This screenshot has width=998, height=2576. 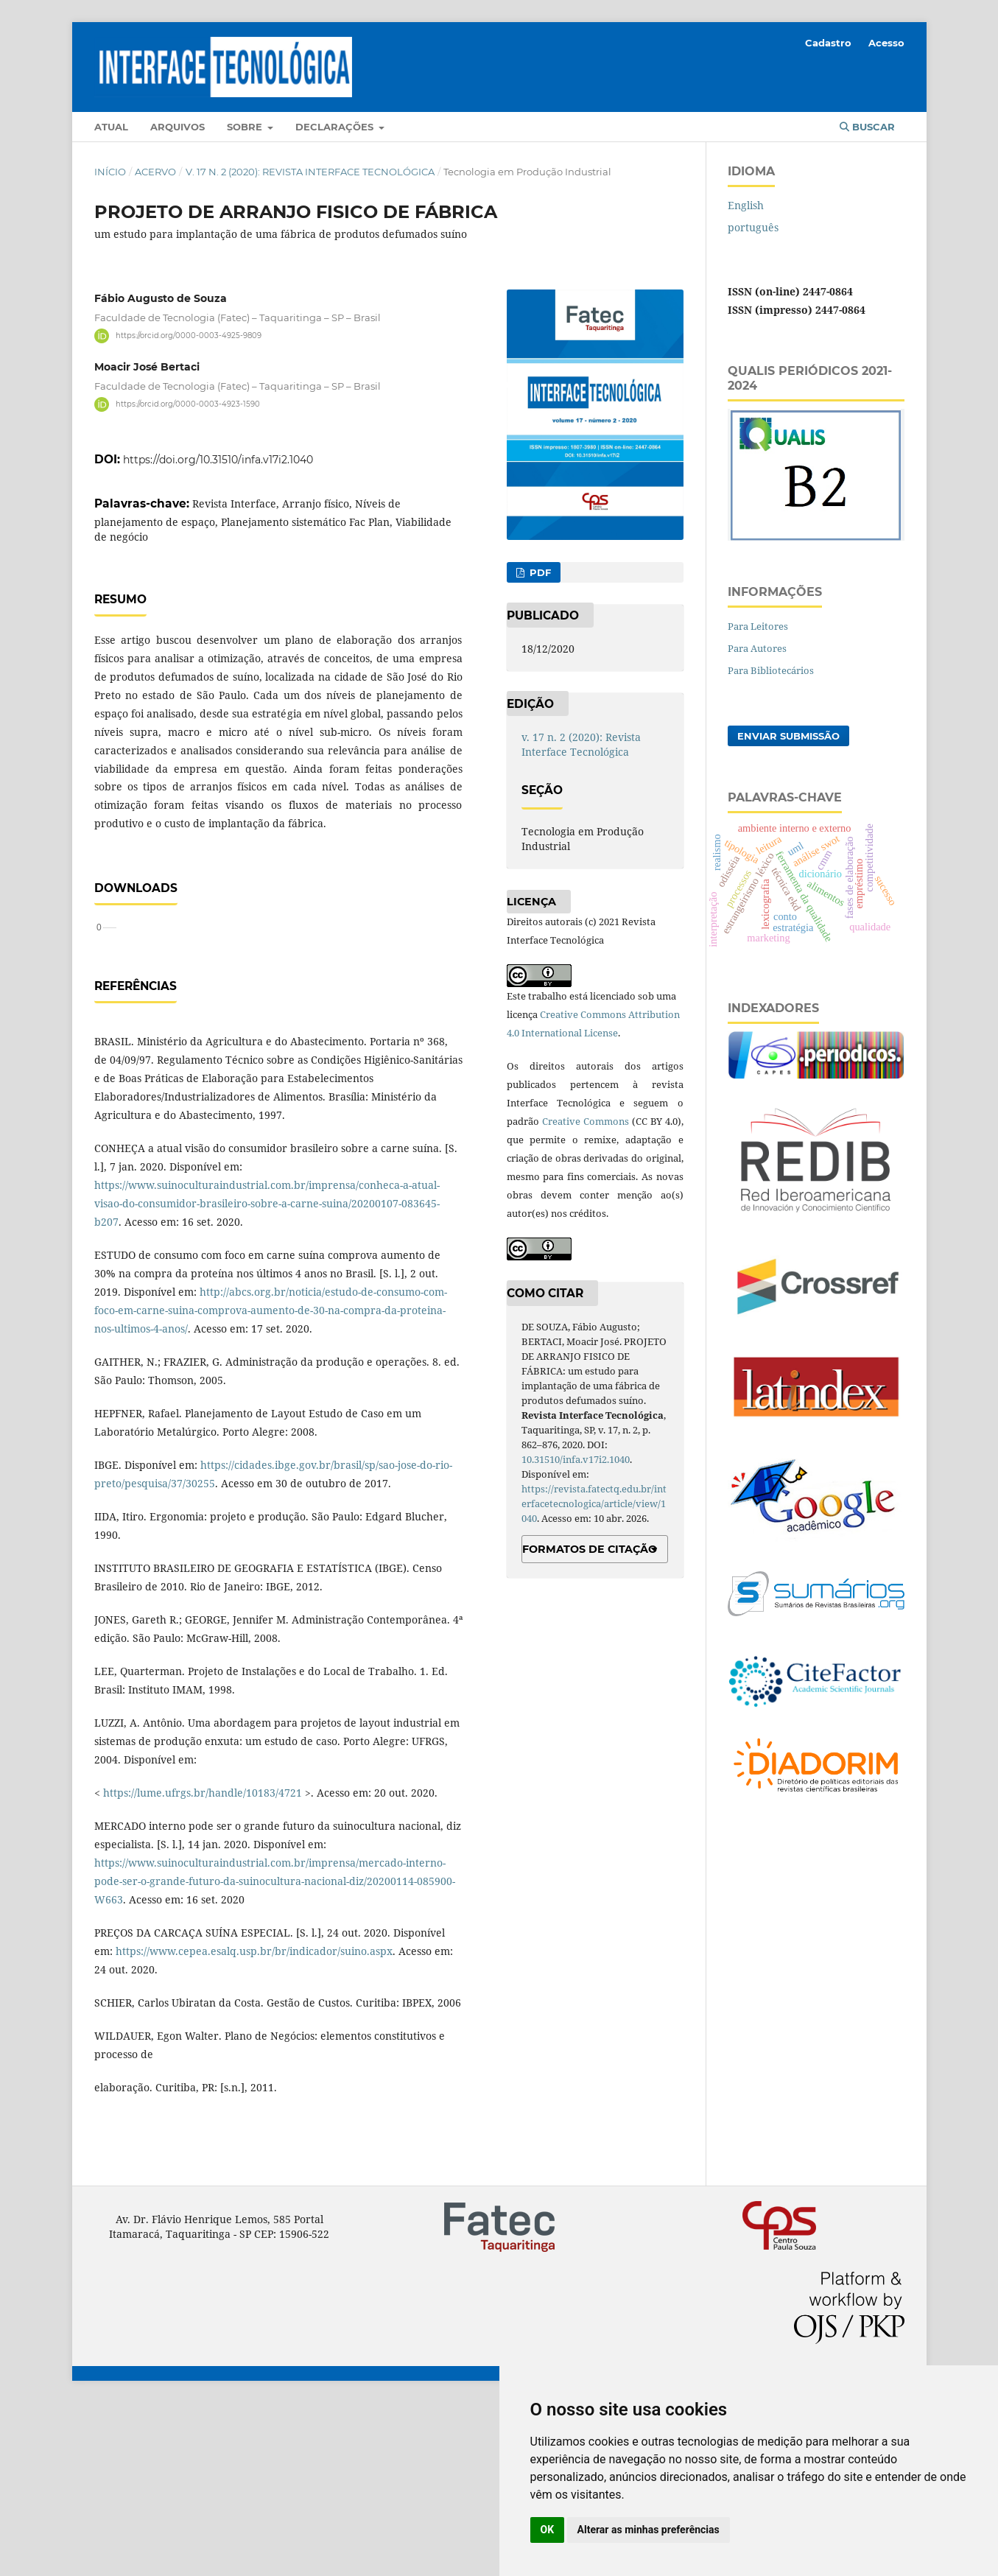 What do you see at coordinates (585, 1121) in the screenshot?
I see `Creative Commons` at bounding box center [585, 1121].